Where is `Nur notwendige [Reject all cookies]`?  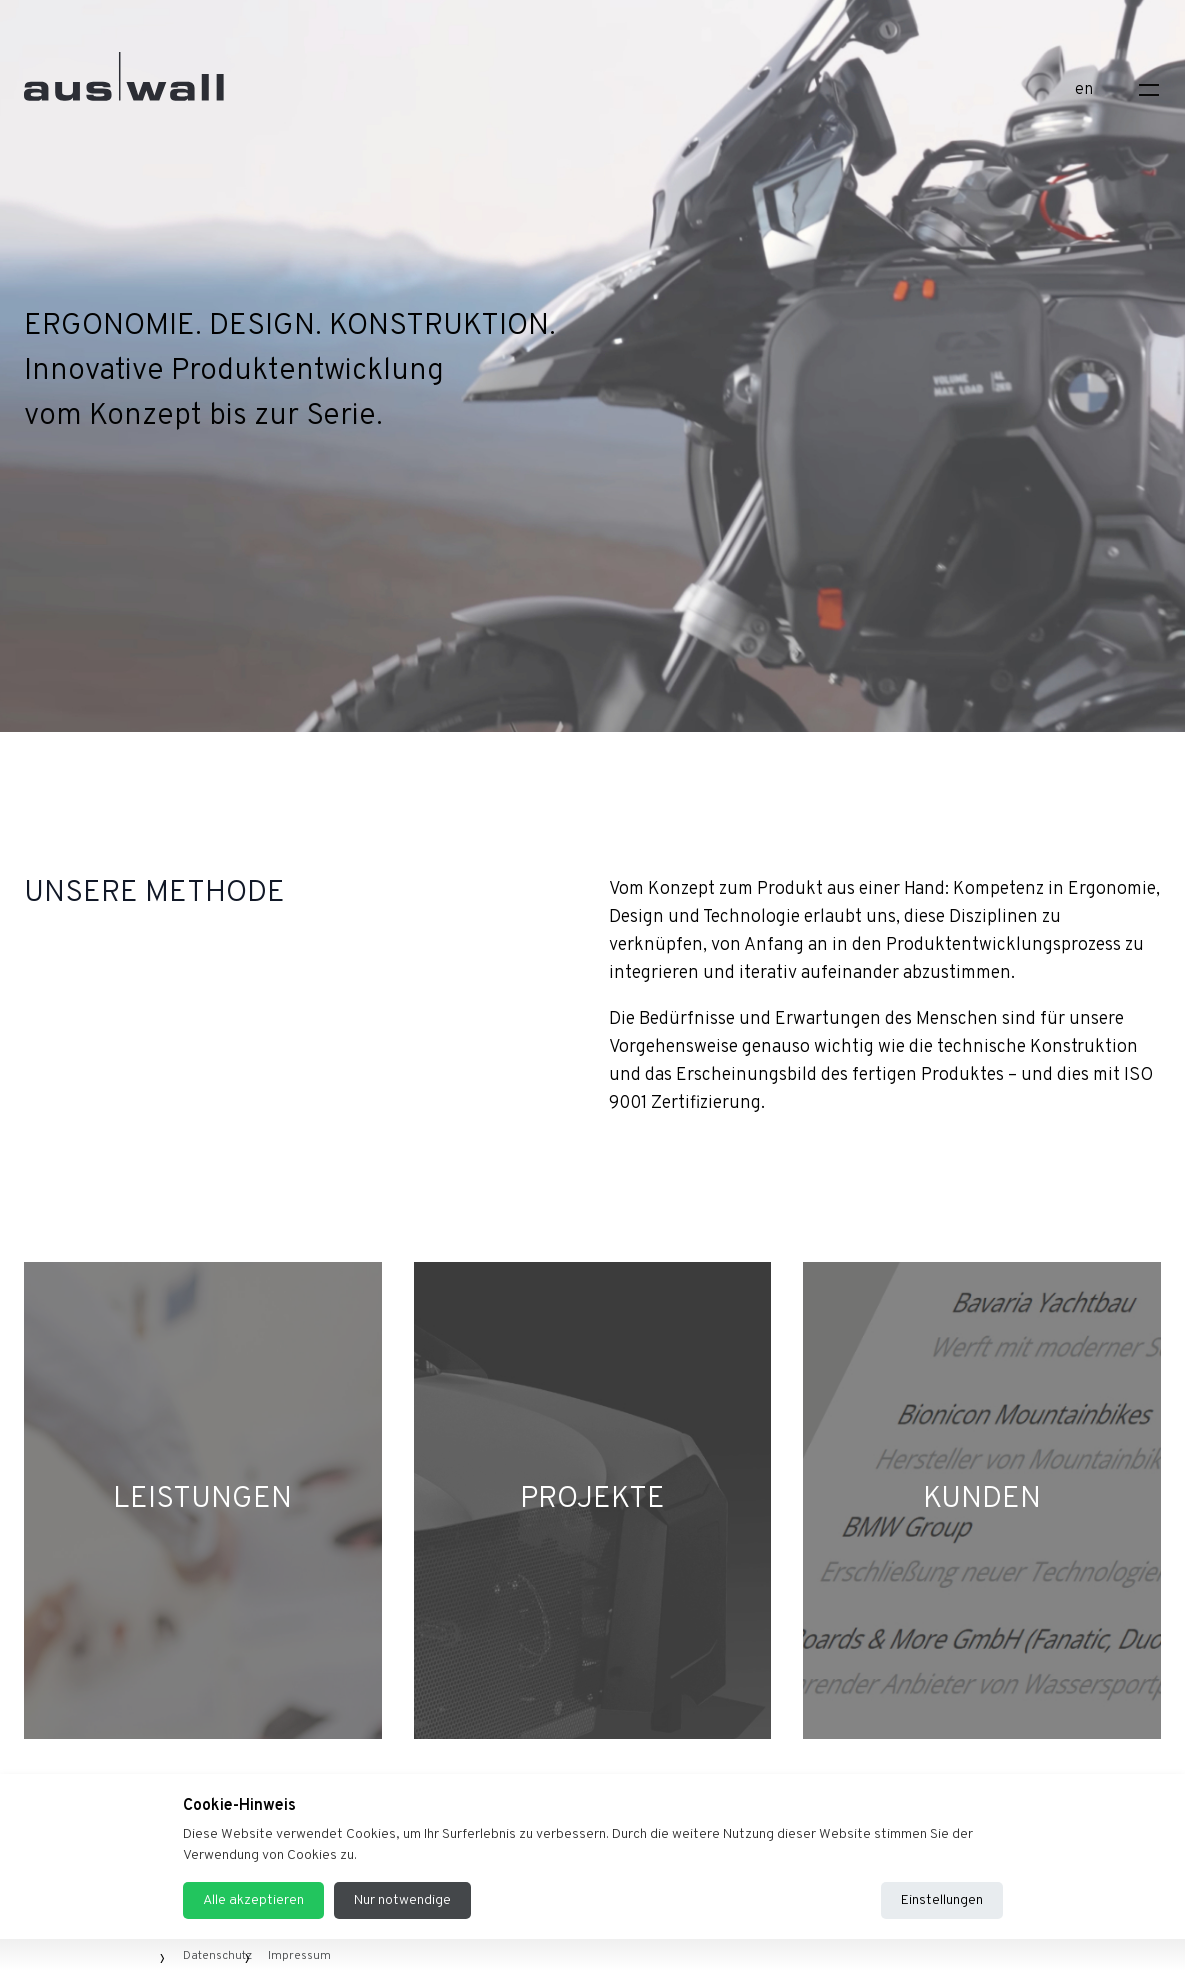 Nur notwendige [Reject all cookies] is located at coordinates (402, 1900).